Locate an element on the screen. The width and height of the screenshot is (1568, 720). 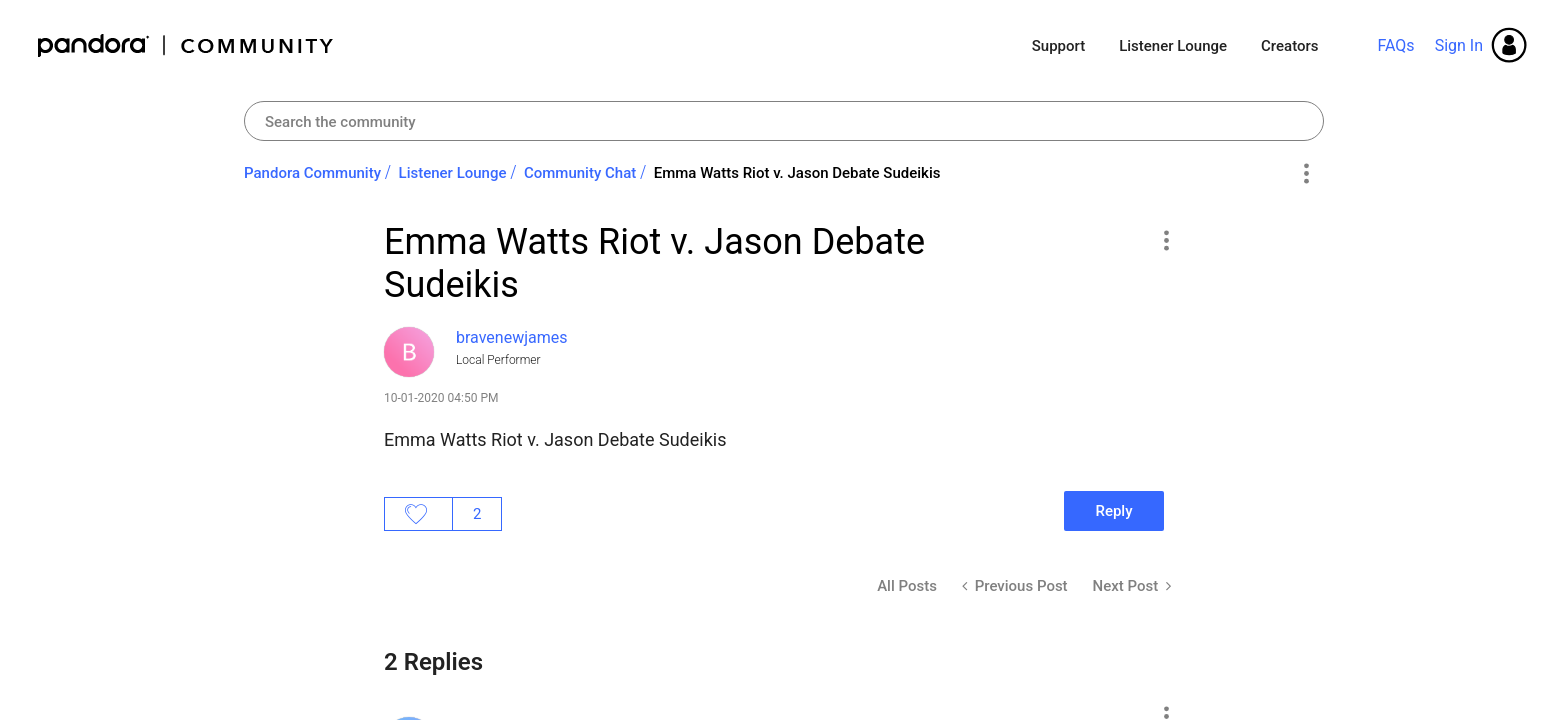
Community Chat is located at coordinates (580, 173).